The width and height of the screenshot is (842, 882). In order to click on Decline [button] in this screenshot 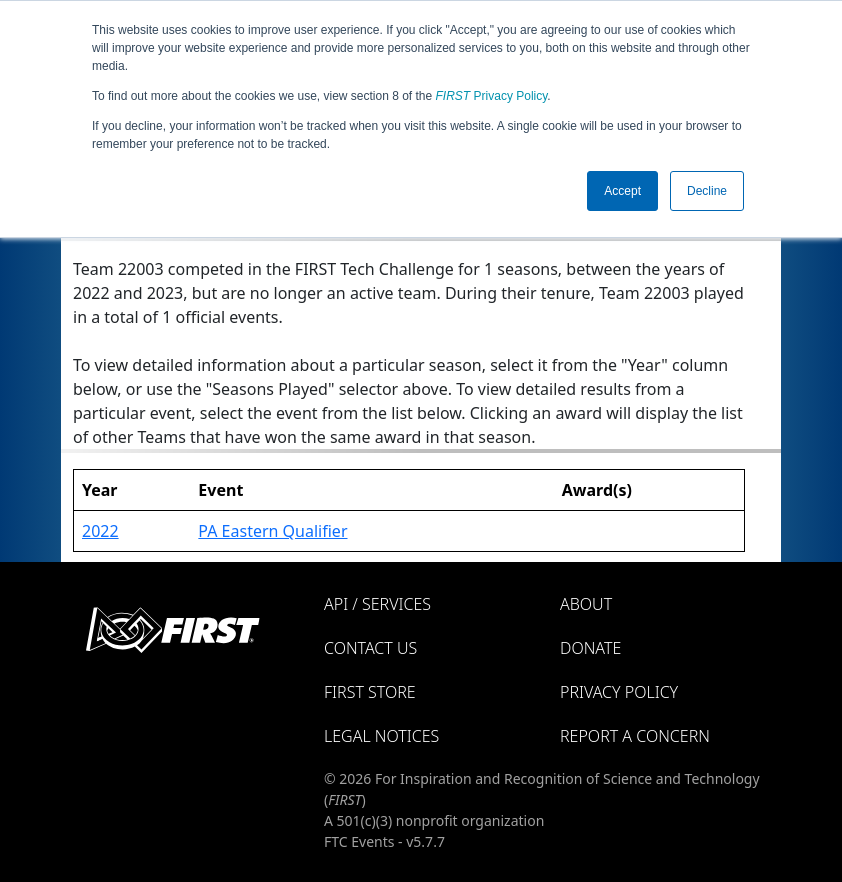, I will do `click(707, 191)`.